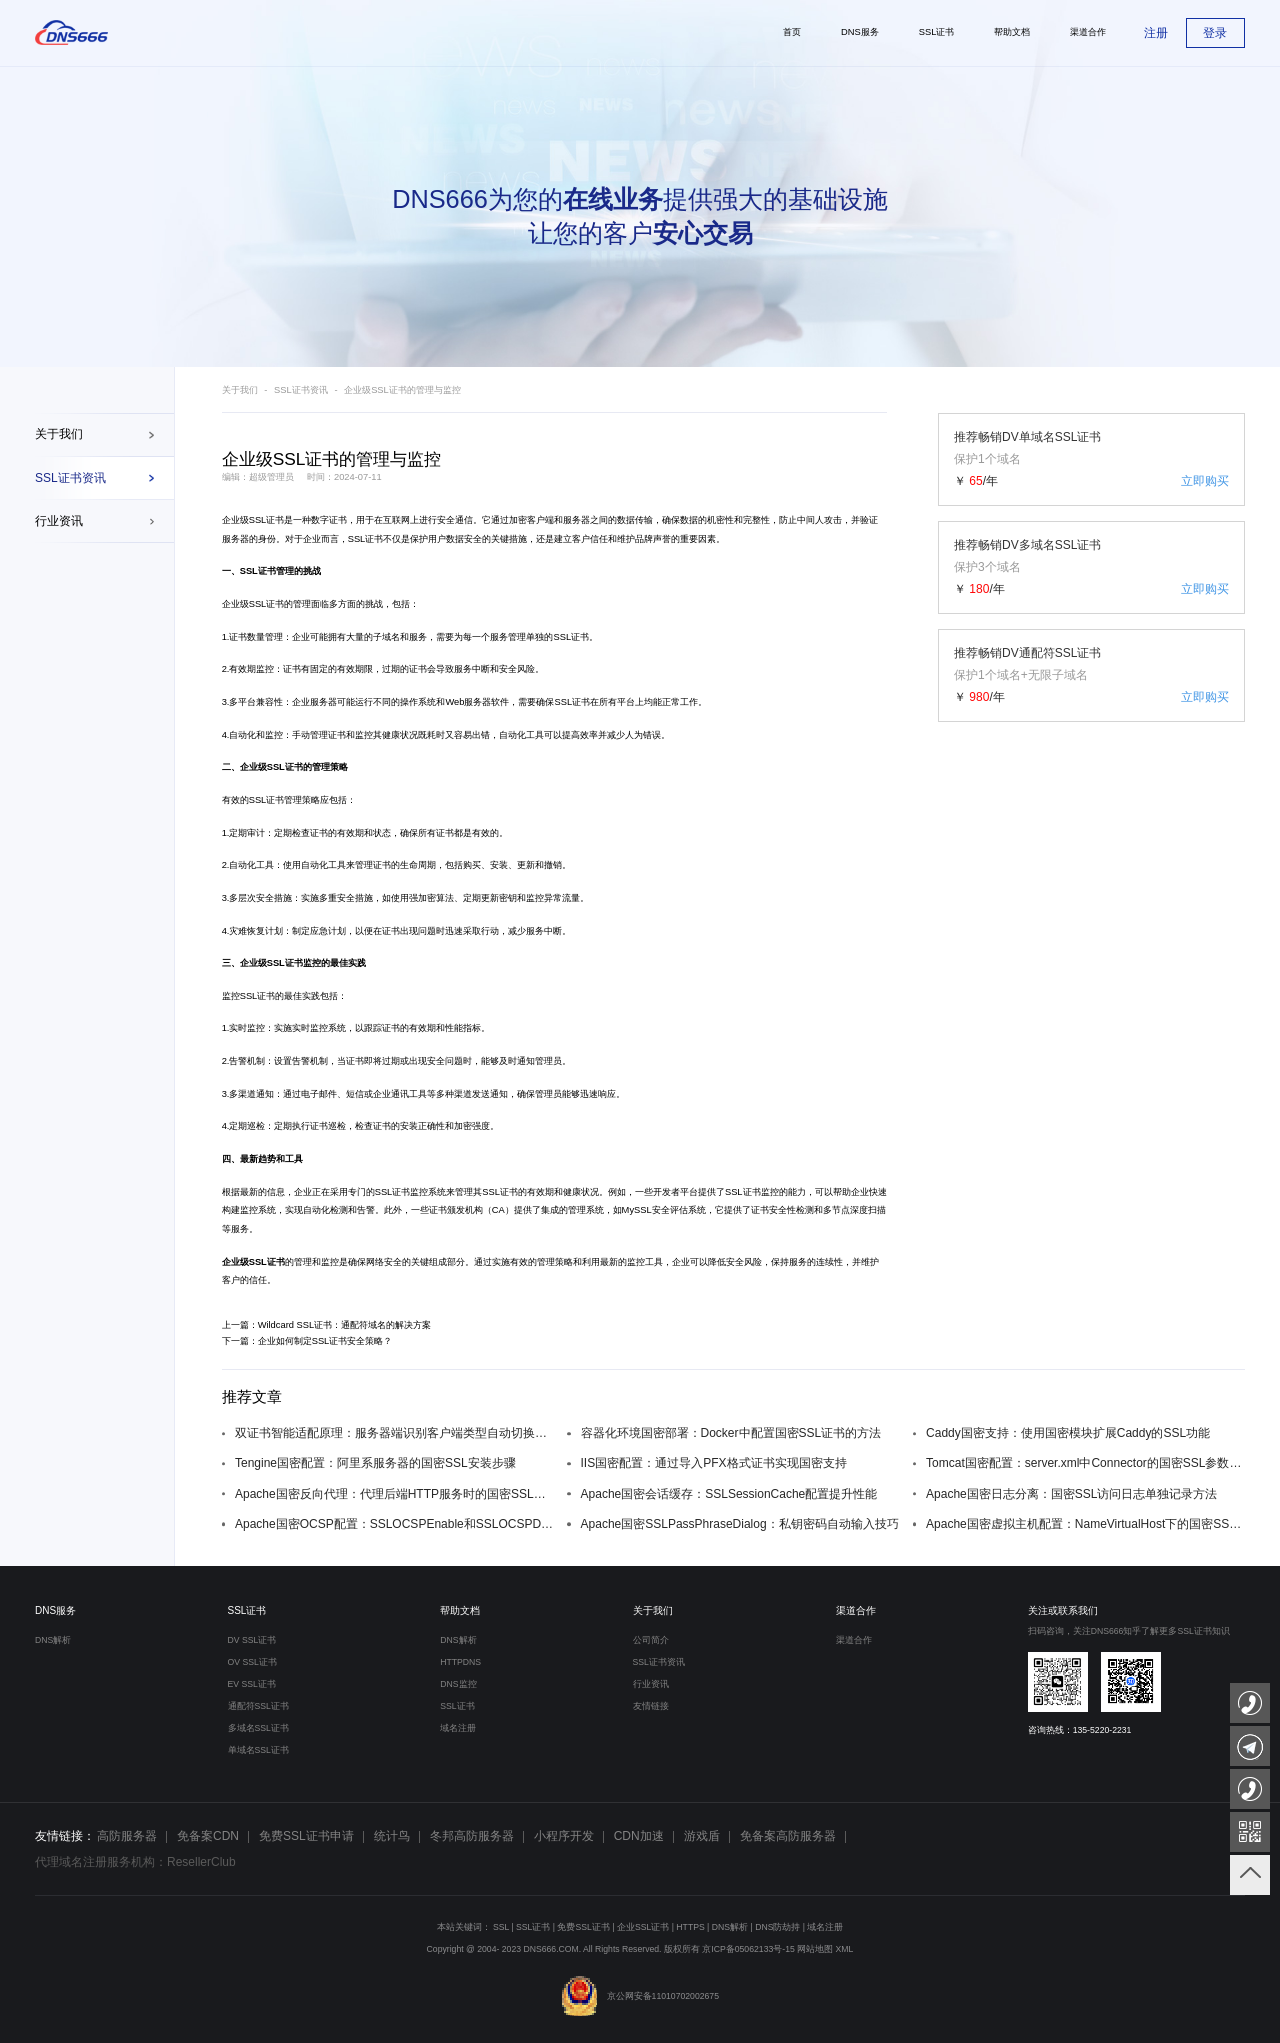 Image resolution: width=1280 pixels, height=2043 pixels. What do you see at coordinates (247, 1610) in the screenshot?
I see `SSL证书` at bounding box center [247, 1610].